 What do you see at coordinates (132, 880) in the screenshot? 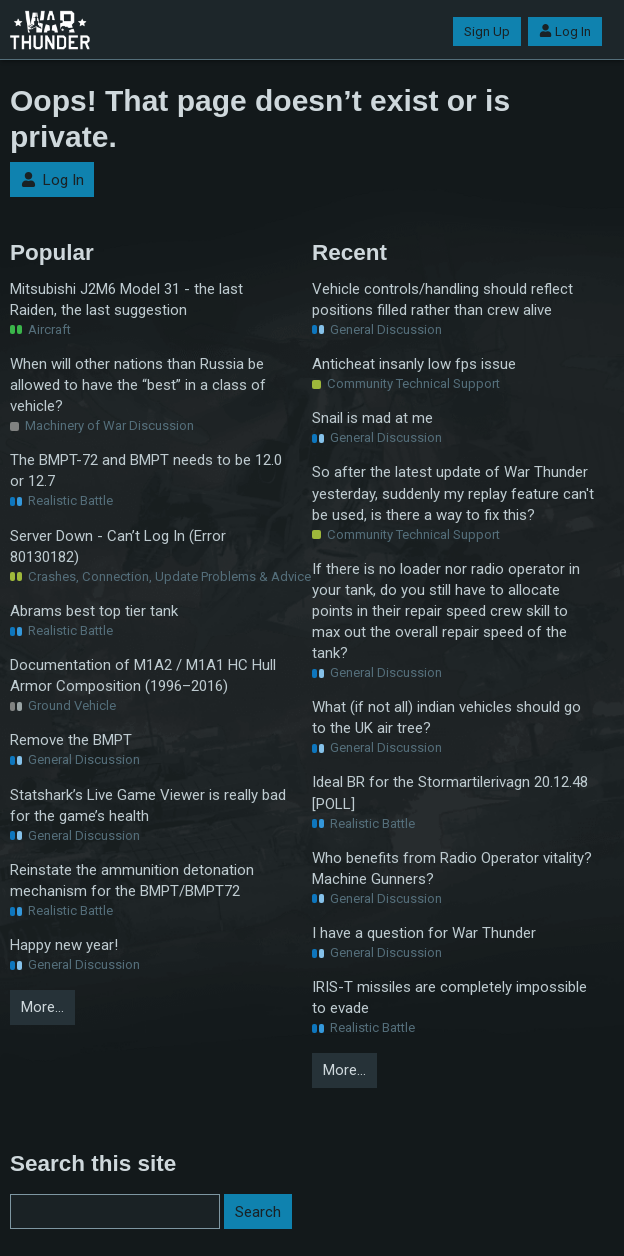
I see `Reinstate the ammunition detonation mechanism for the BMPT/BMPT72` at bounding box center [132, 880].